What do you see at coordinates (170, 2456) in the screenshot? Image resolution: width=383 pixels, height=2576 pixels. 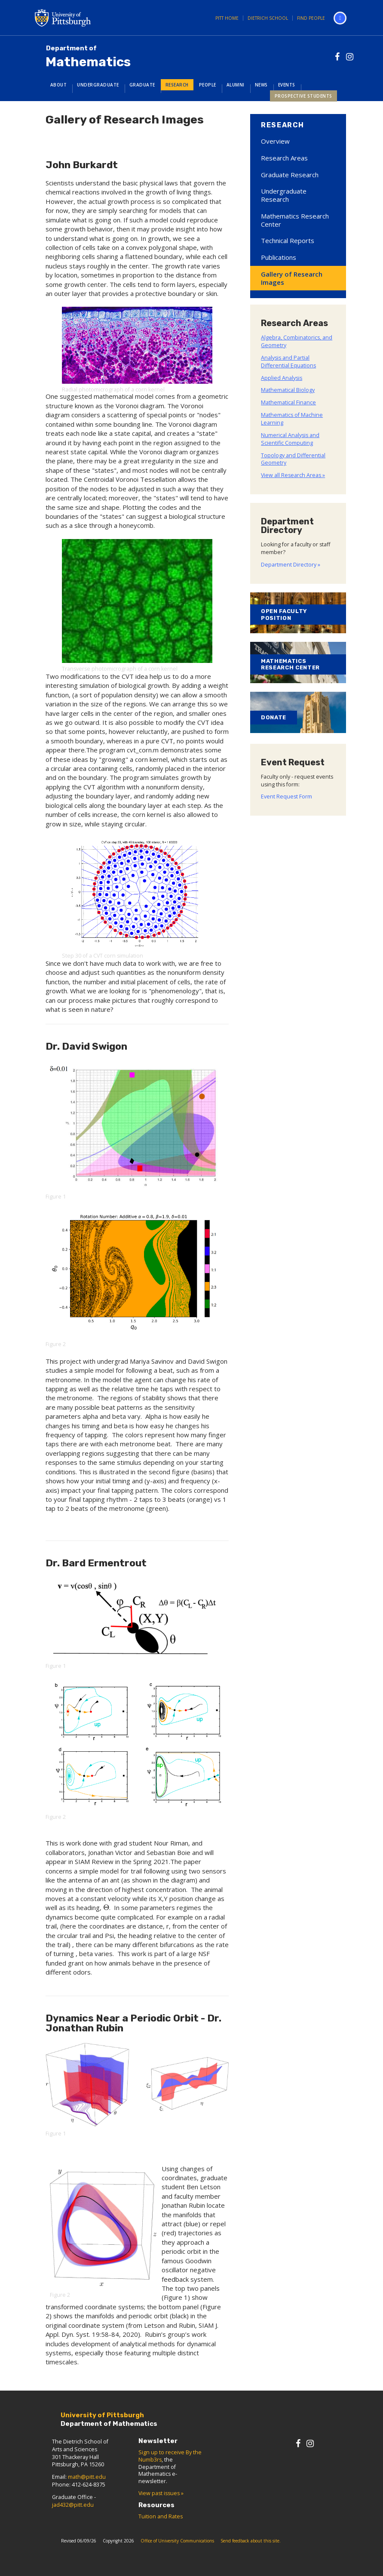 I see `Sign up to receive By the Numb3rs` at bounding box center [170, 2456].